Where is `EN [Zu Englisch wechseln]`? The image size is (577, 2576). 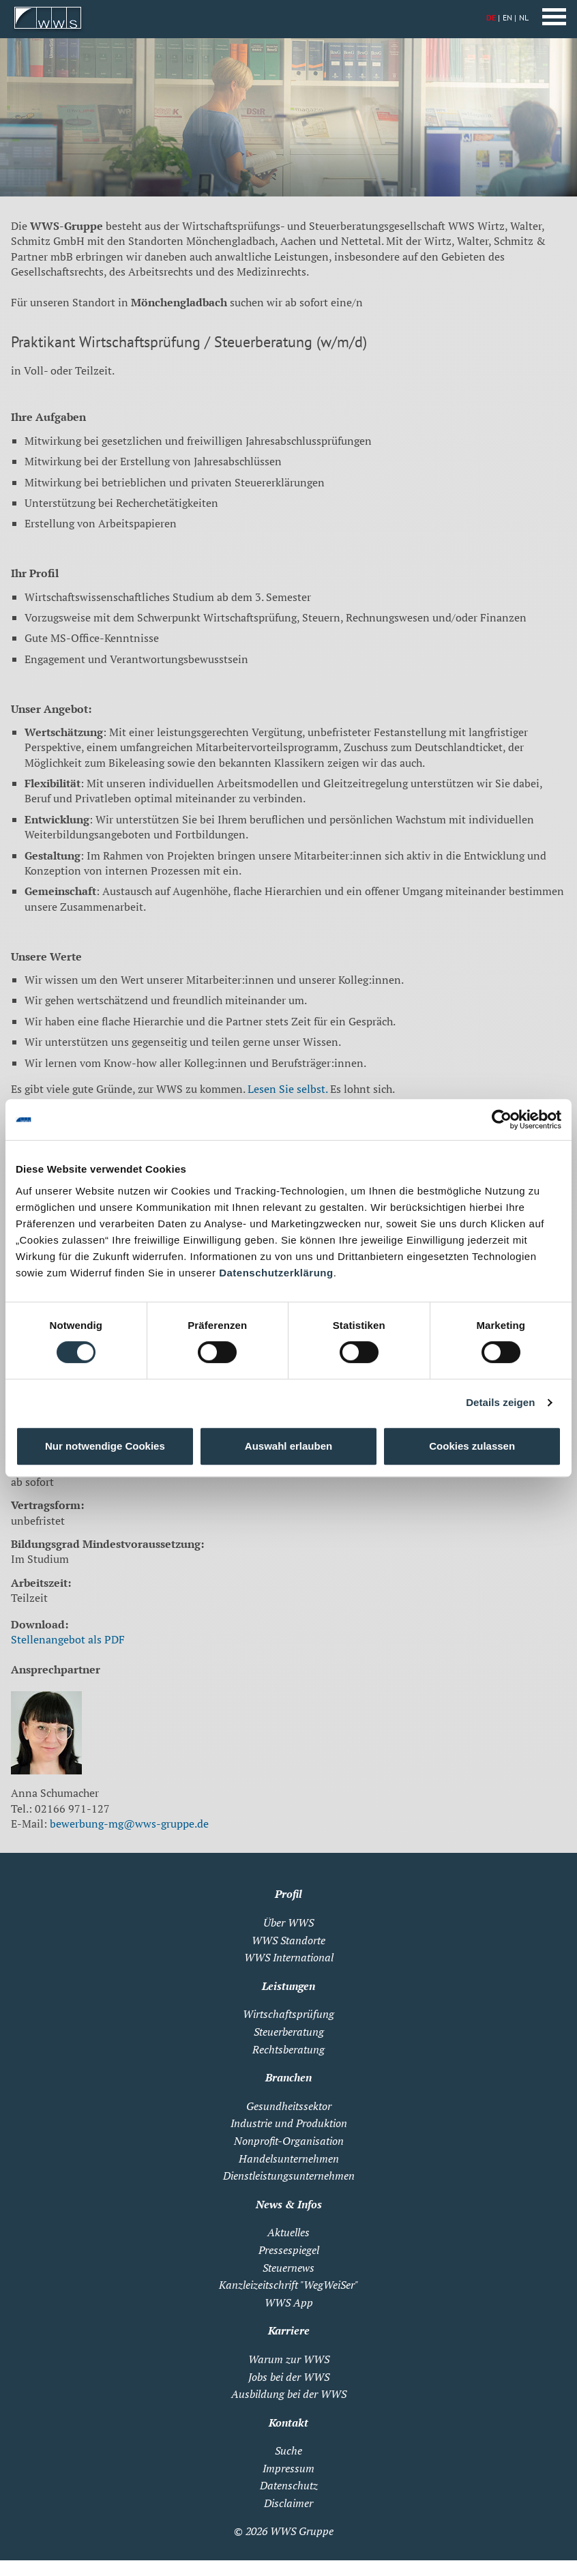
EN [Zu Englisch wechseln] is located at coordinates (507, 17).